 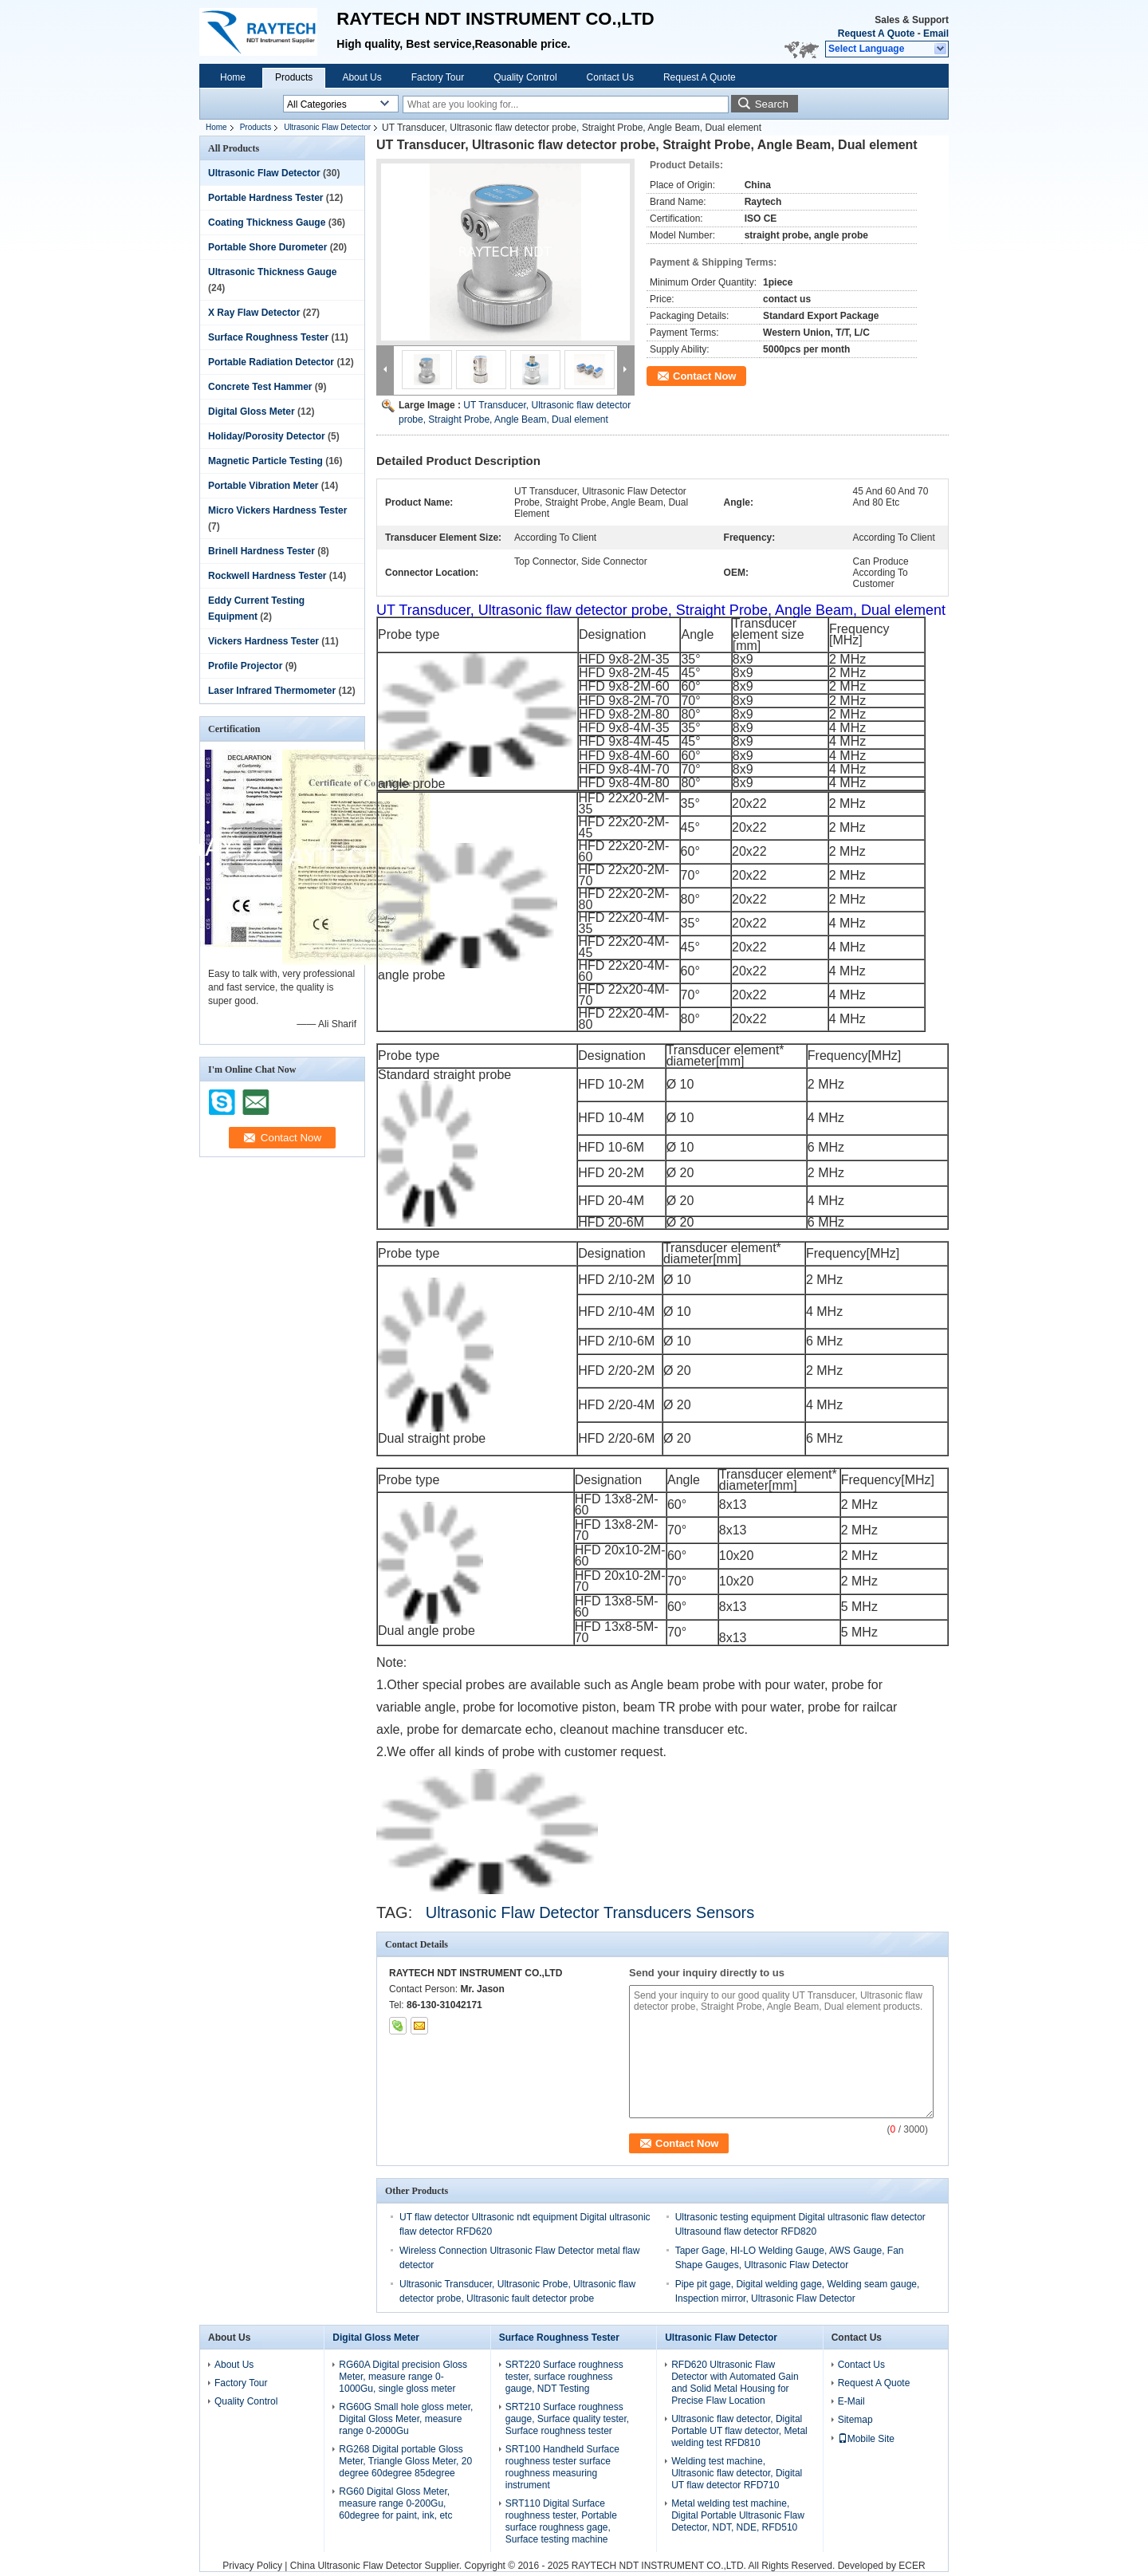 What do you see at coordinates (524, 77) in the screenshot?
I see `Quality Control` at bounding box center [524, 77].